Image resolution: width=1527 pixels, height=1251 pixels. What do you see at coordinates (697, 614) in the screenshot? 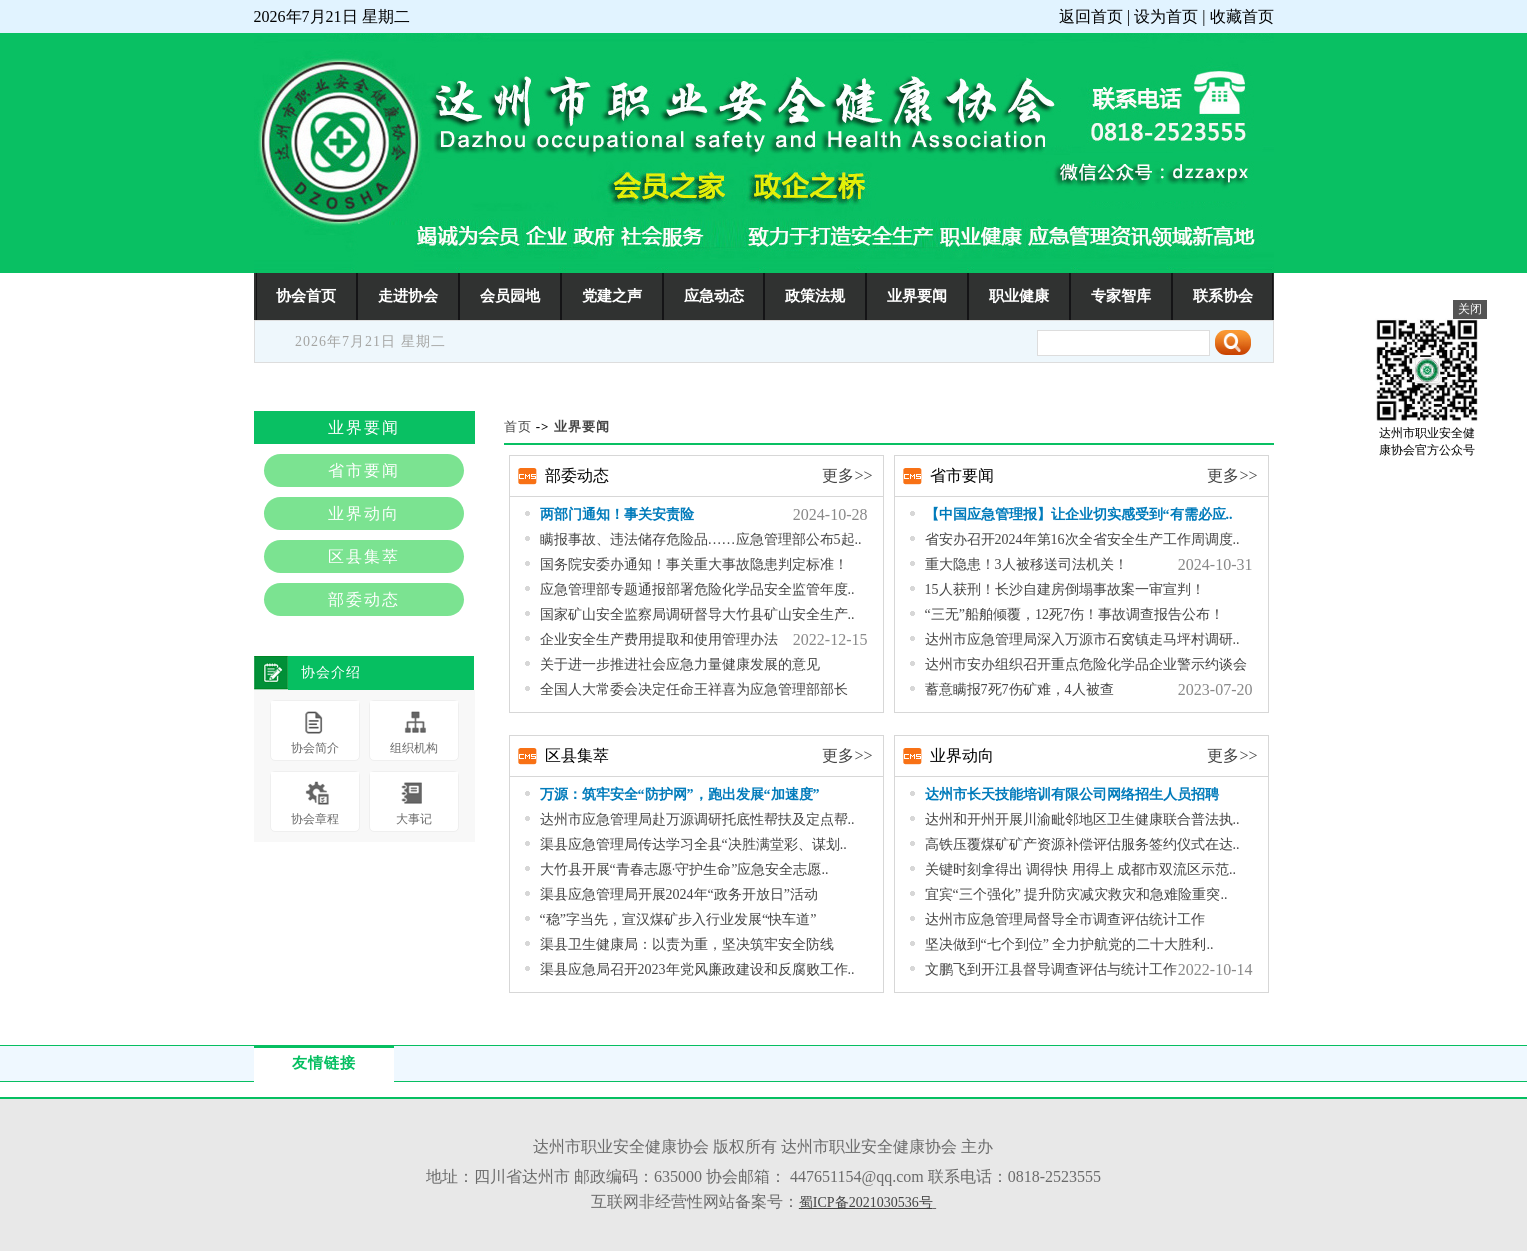
I see `国家矿山安全监察局调研督导大竹县矿山安全生产..` at bounding box center [697, 614].